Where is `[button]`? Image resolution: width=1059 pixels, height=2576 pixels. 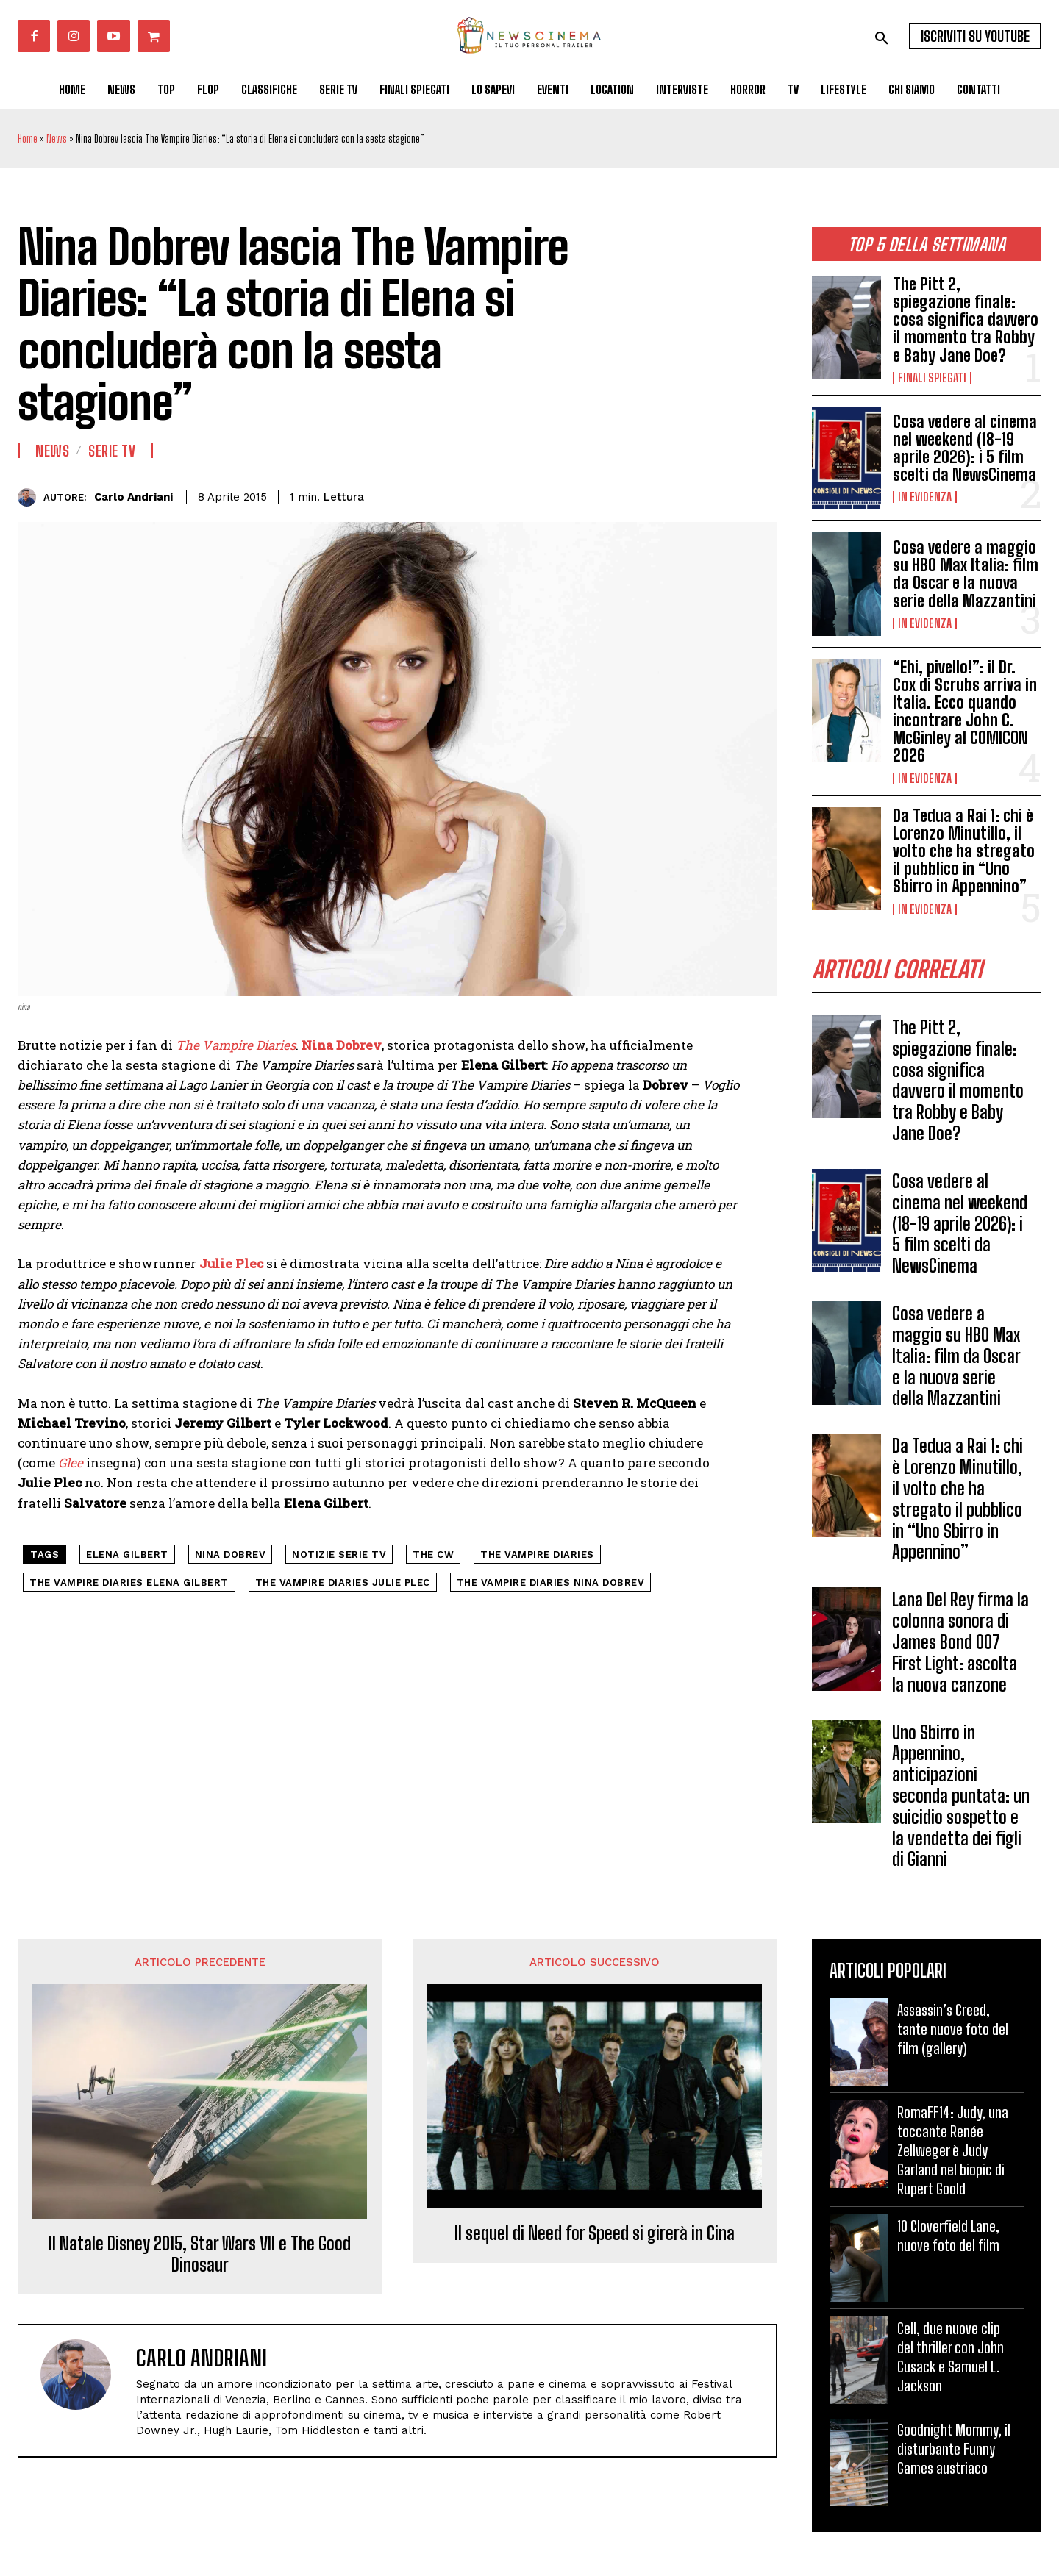
[button] is located at coordinates (881, 38).